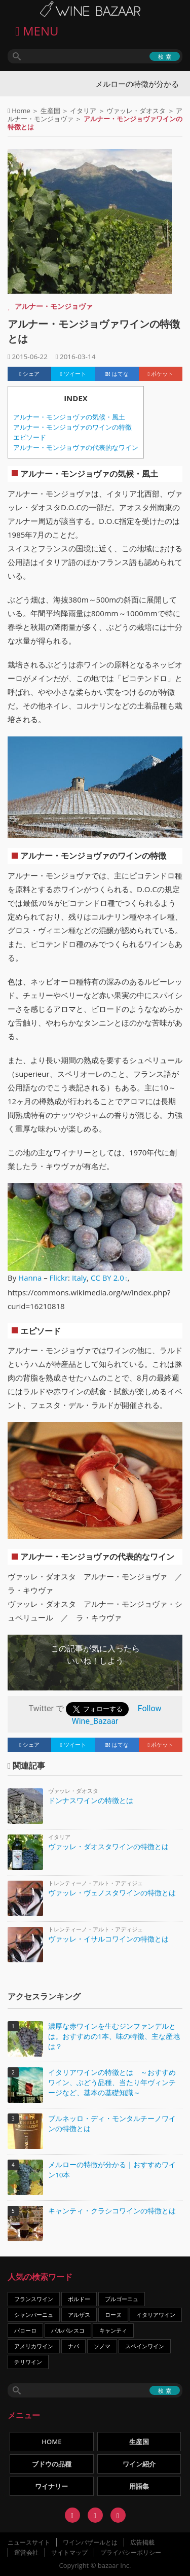 Image resolution: width=190 pixels, height=2576 pixels. Describe the element at coordinates (142, 2542) in the screenshot. I see `広告掲載` at that location.